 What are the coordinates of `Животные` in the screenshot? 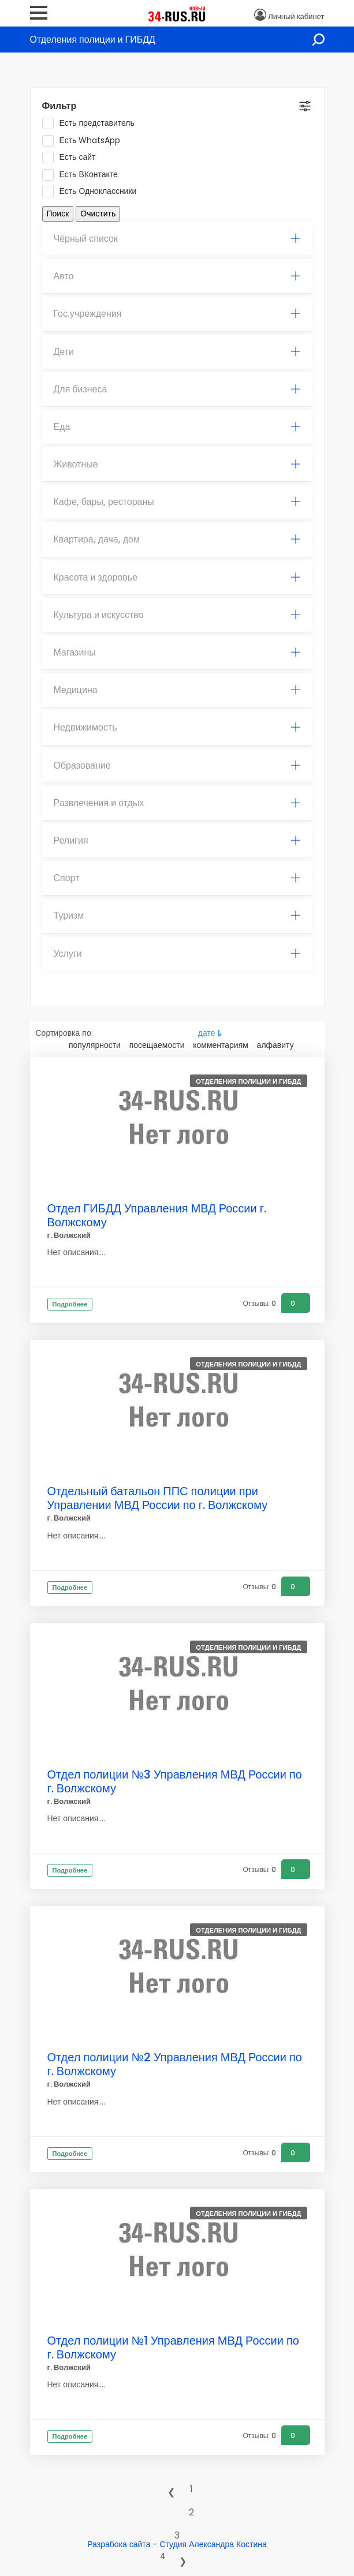 It's located at (177, 464).